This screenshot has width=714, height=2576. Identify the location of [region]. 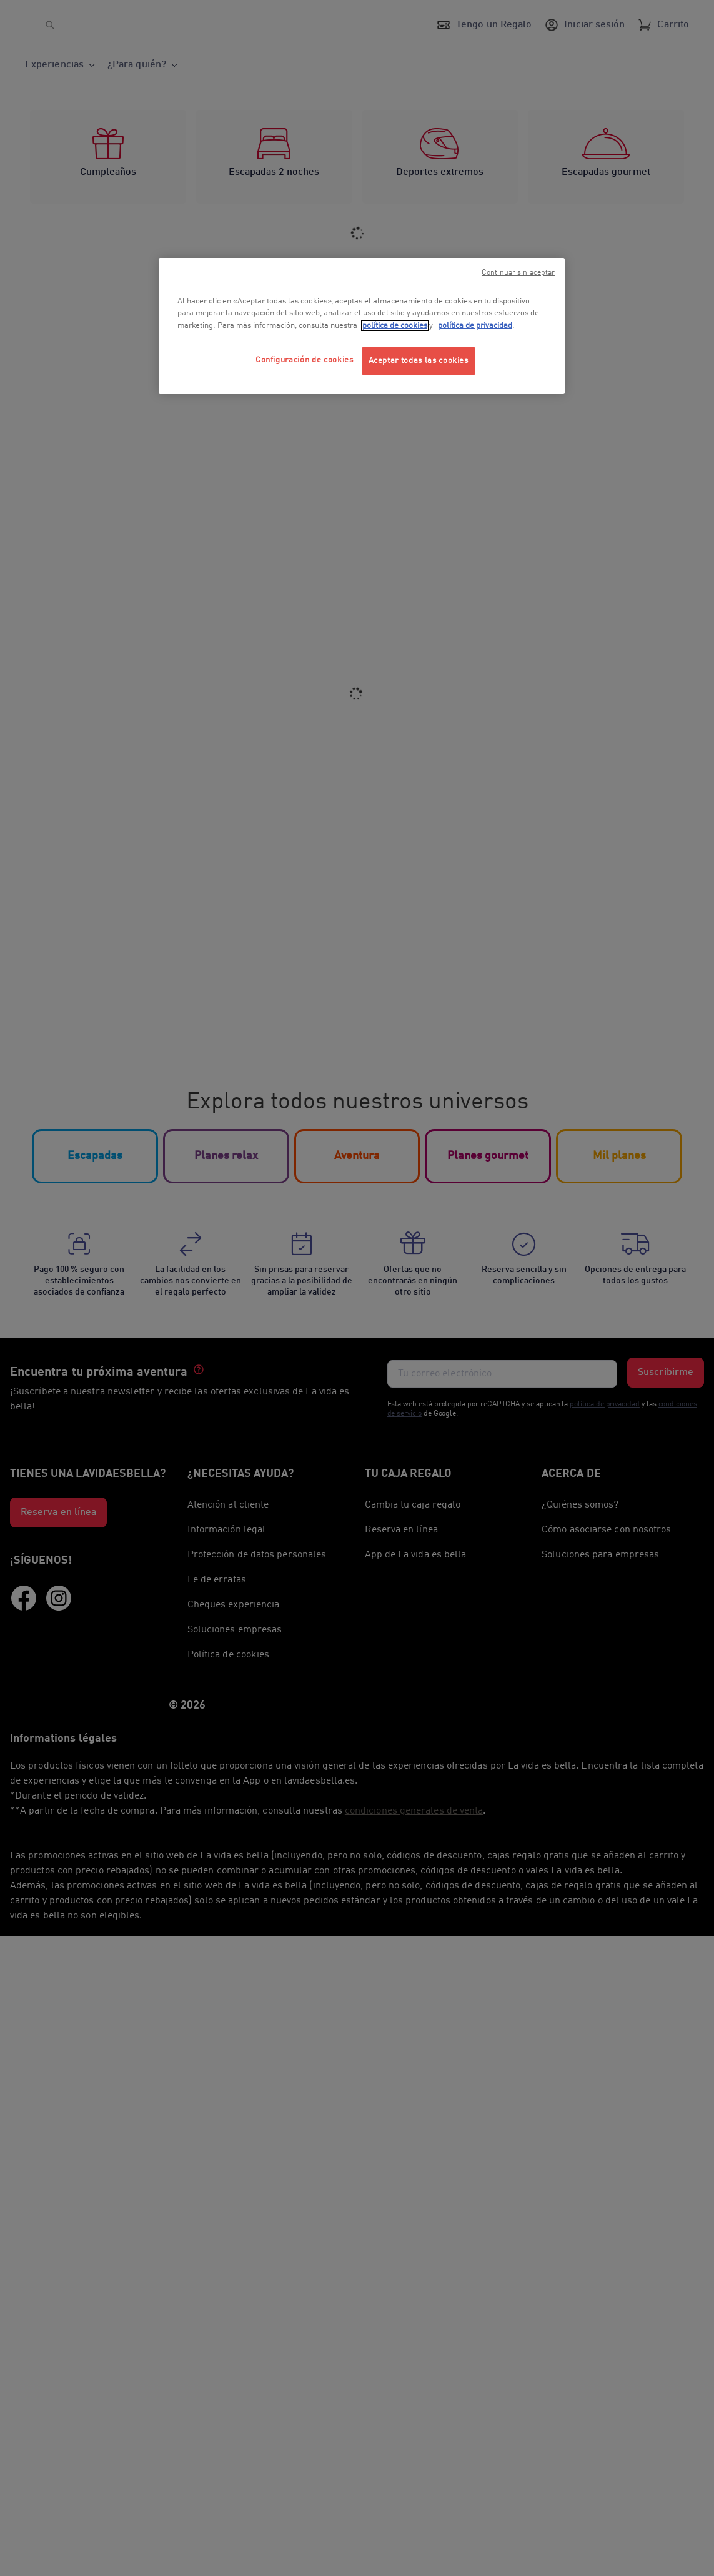
(362, 326).